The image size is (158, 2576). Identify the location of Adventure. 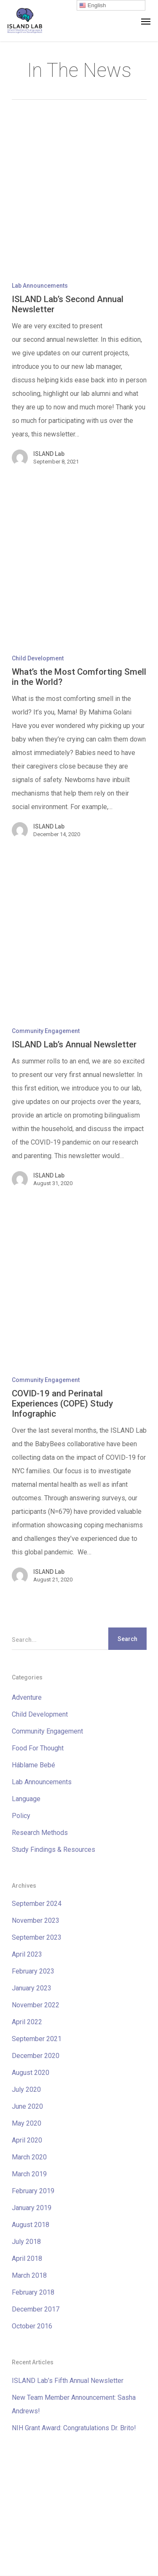
(27, 1697).